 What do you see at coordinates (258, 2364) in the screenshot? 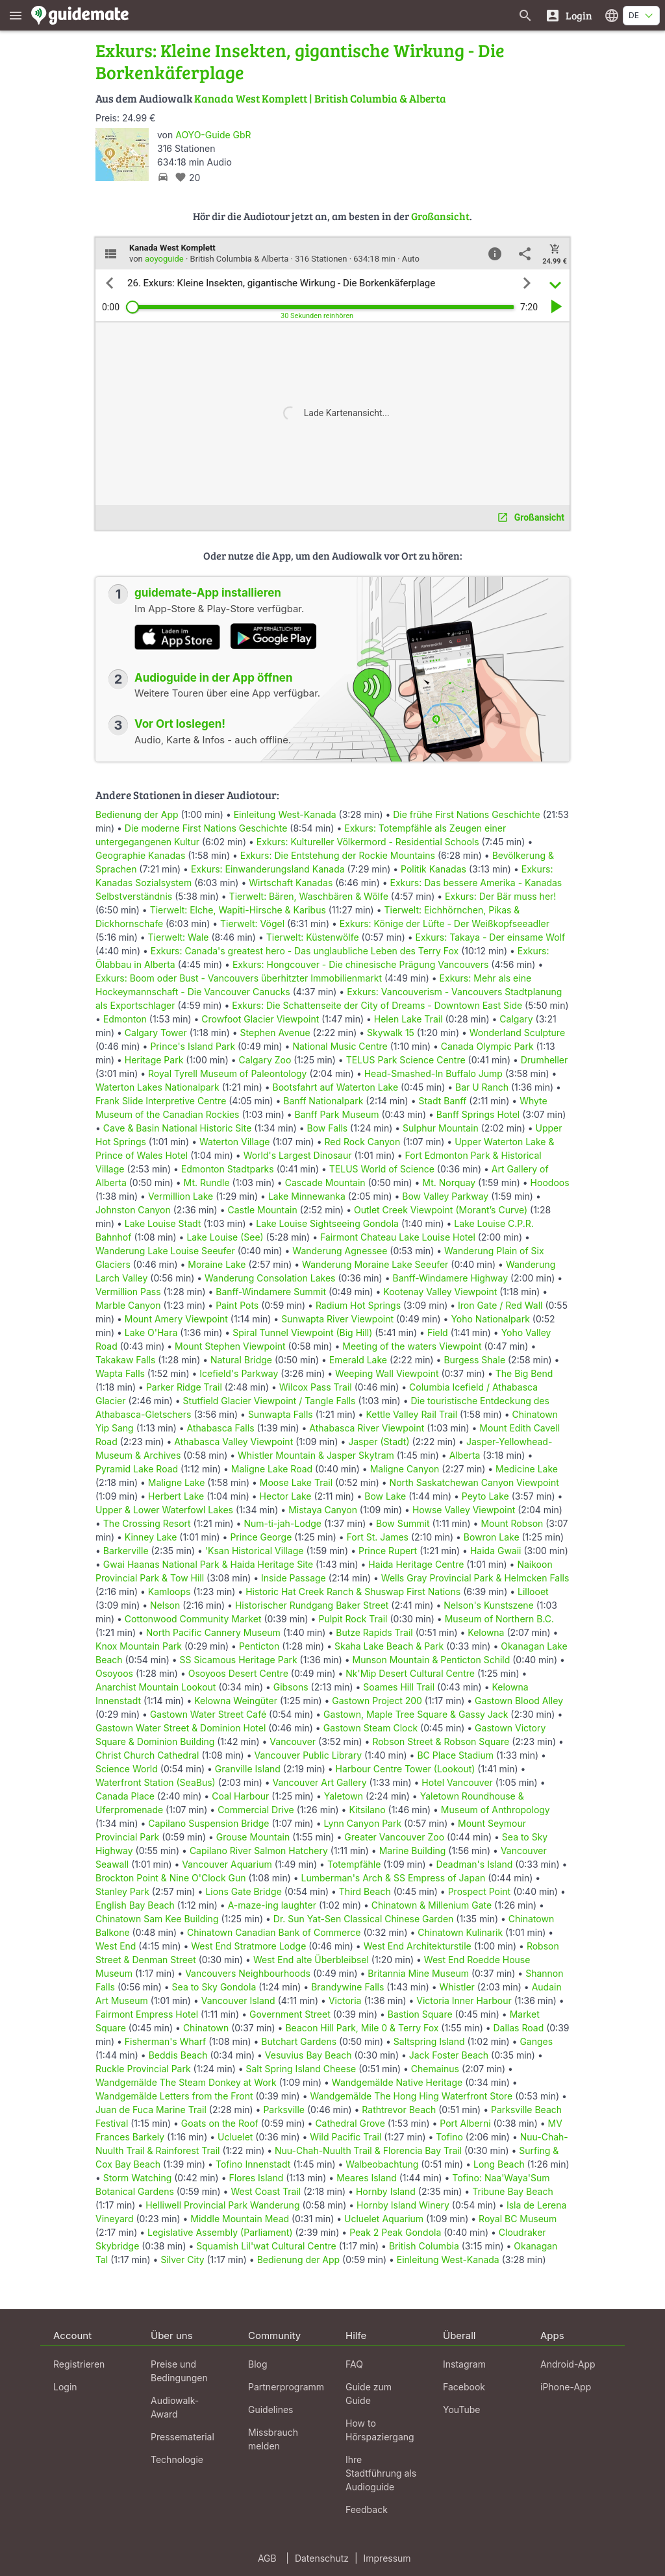
I see `Blog` at bounding box center [258, 2364].